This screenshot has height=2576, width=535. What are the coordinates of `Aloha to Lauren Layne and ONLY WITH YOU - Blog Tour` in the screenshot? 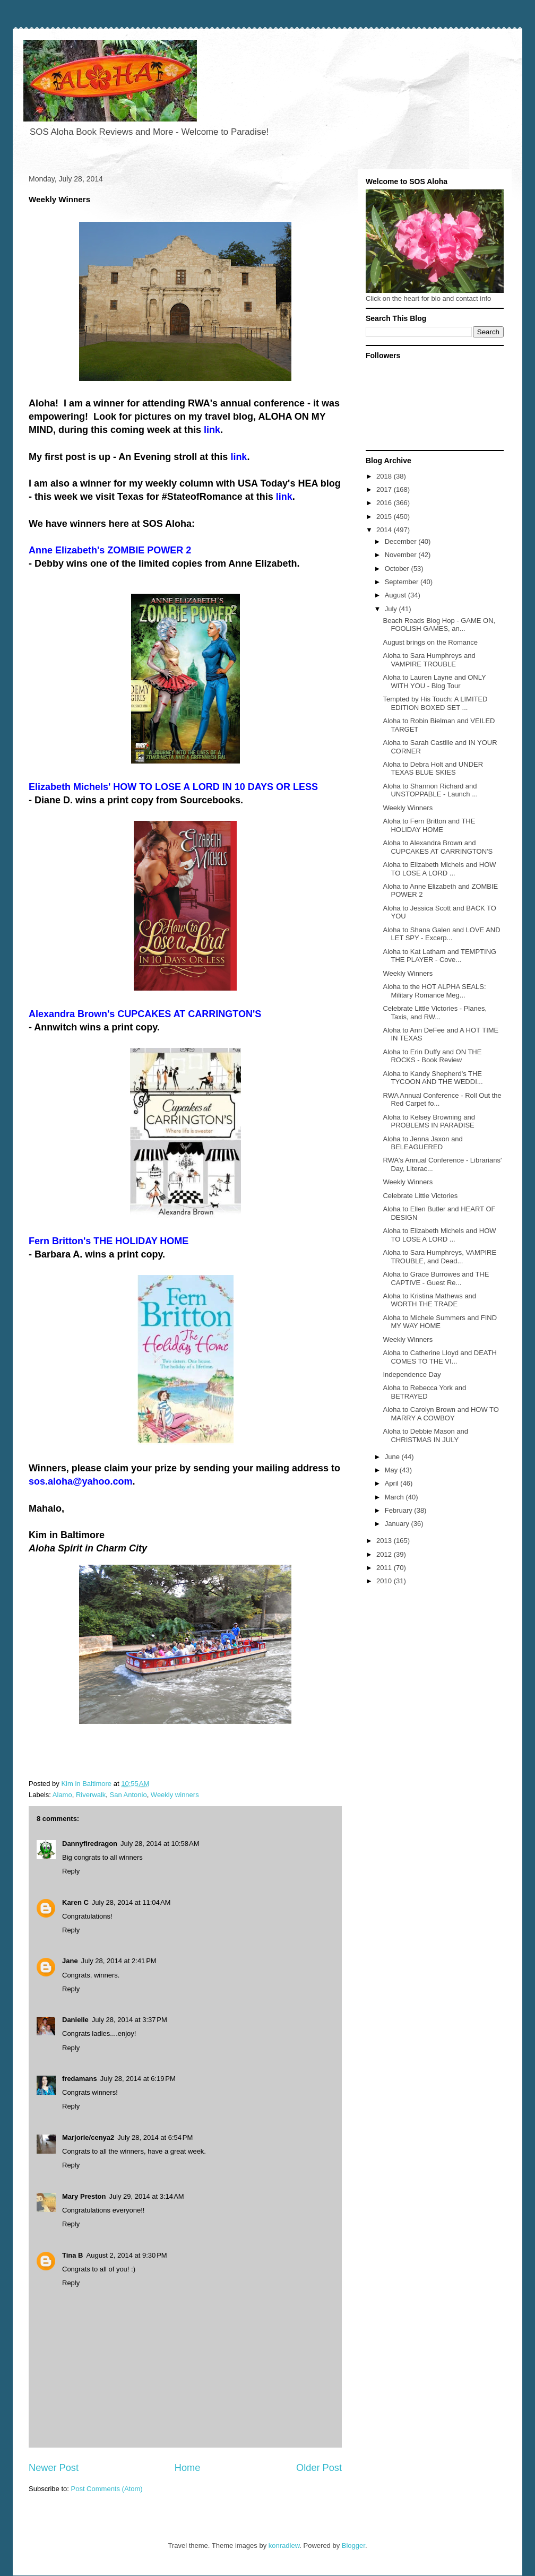 It's located at (434, 681).